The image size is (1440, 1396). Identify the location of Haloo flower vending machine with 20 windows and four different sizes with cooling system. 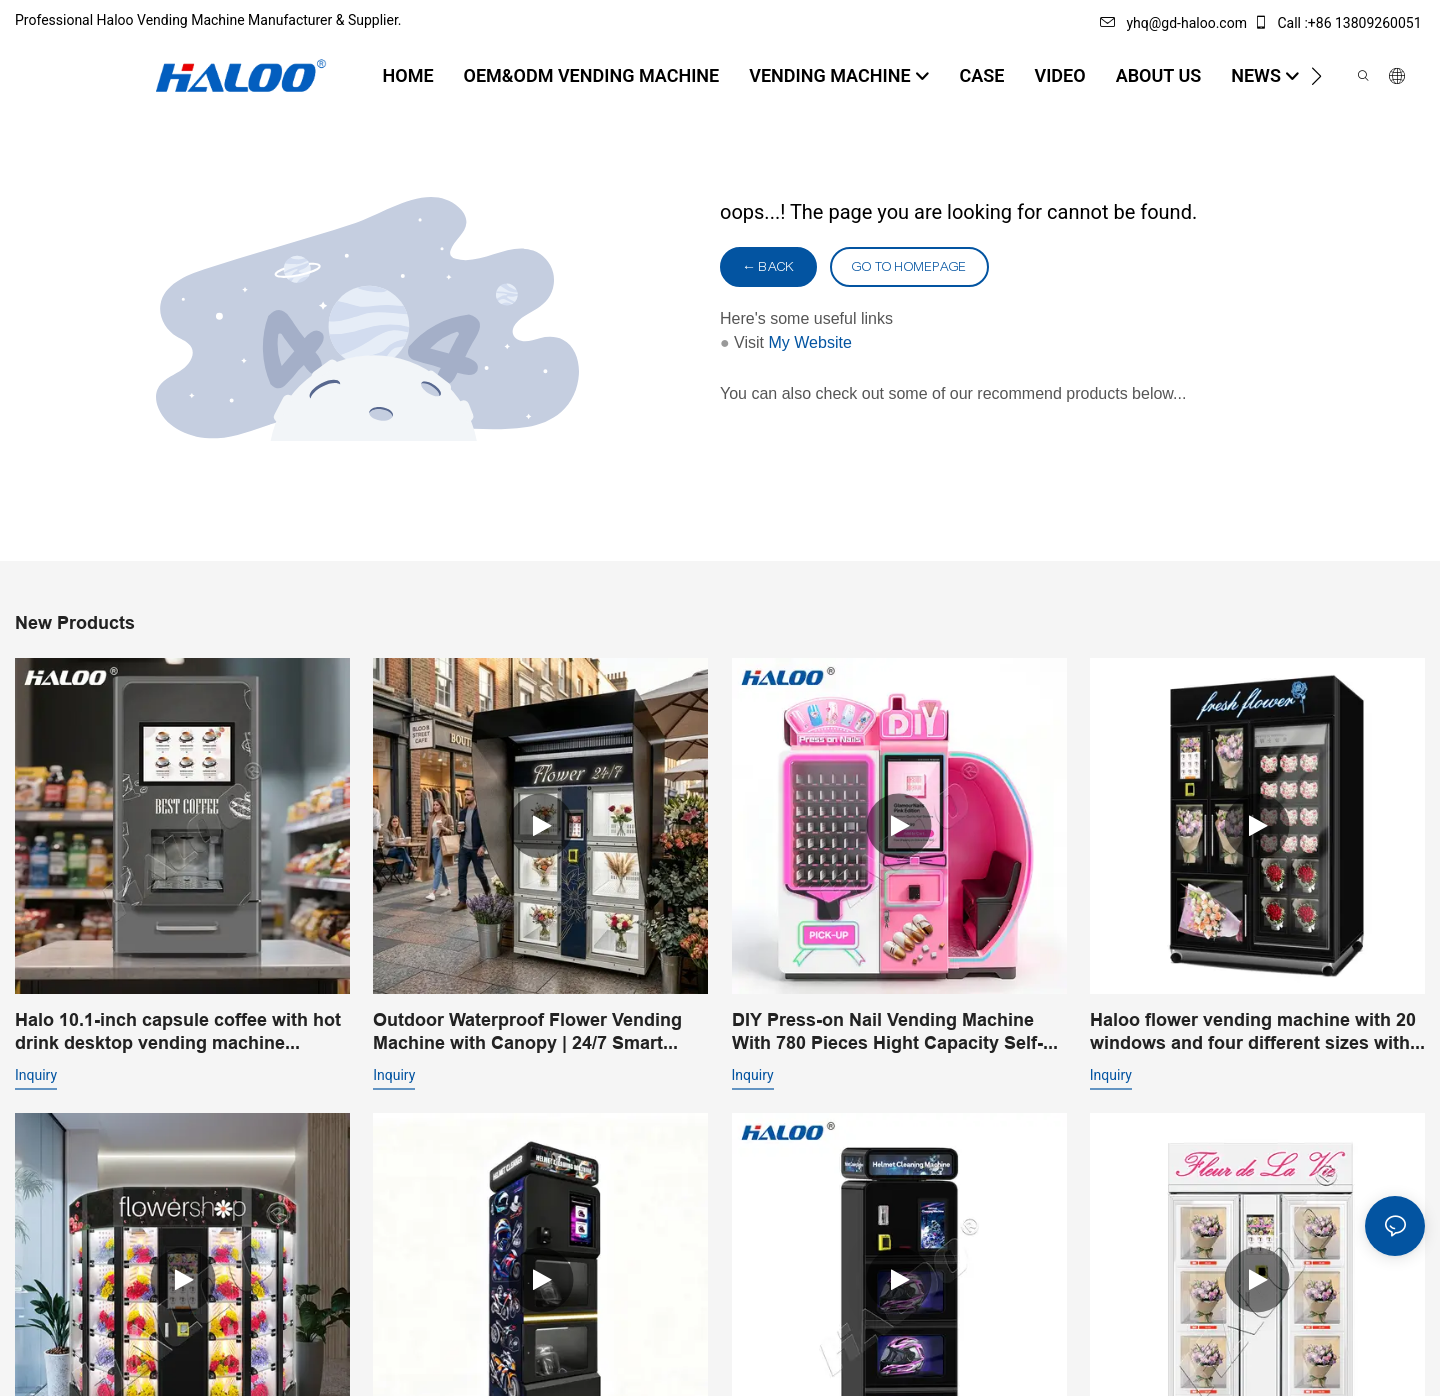
(1253, 1032).